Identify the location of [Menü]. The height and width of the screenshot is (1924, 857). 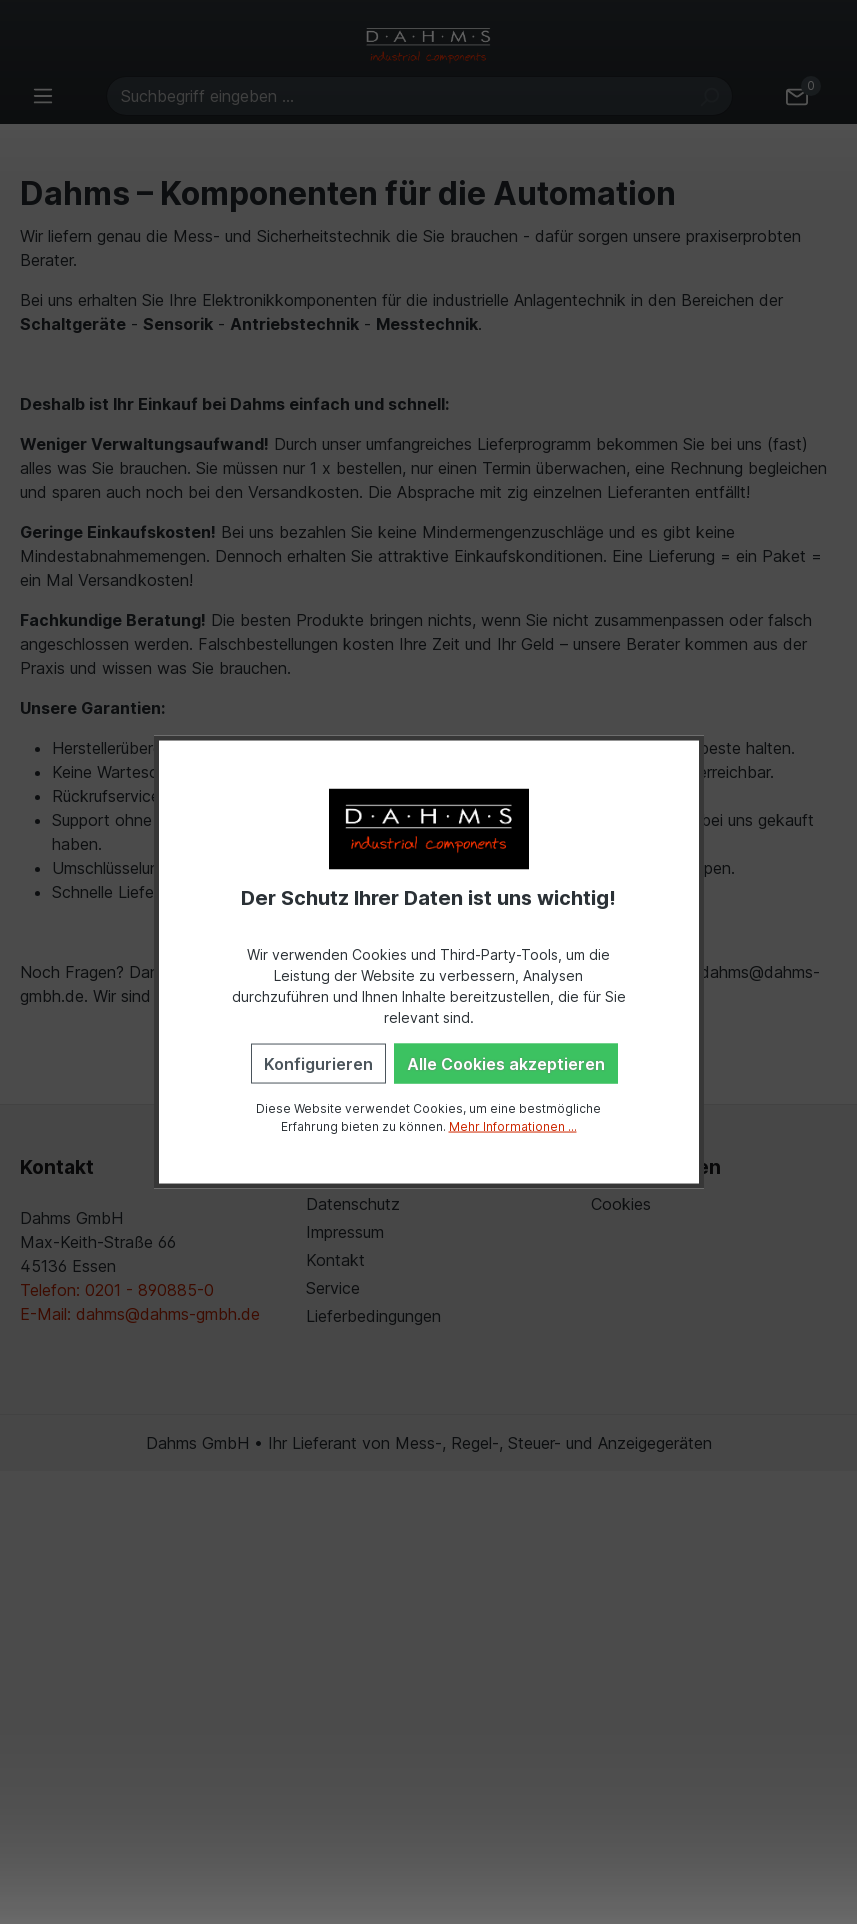
(43, 95).